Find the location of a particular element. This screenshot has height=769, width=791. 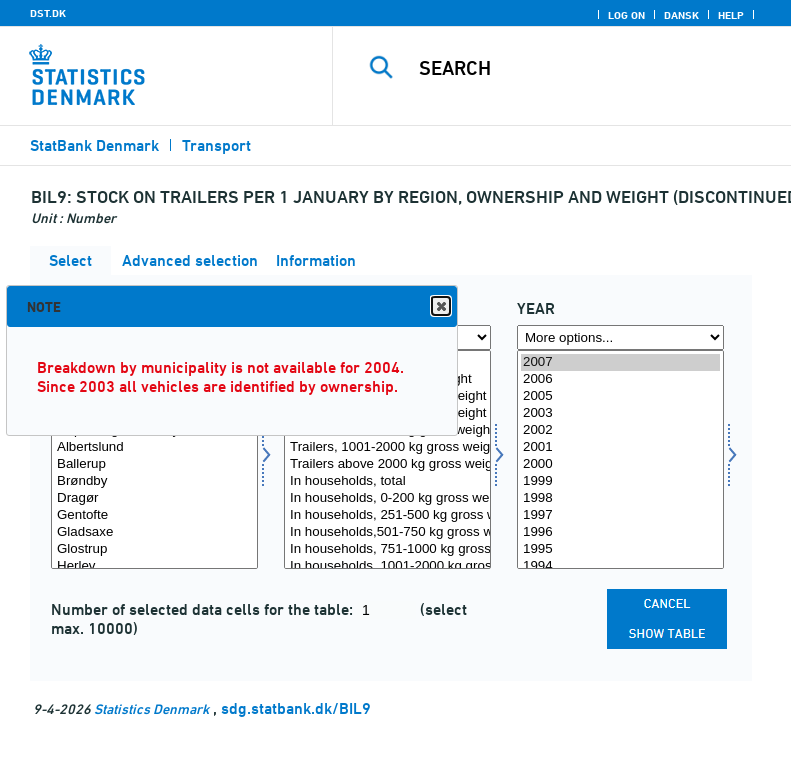

Log on is located at coordinates (626, 15).